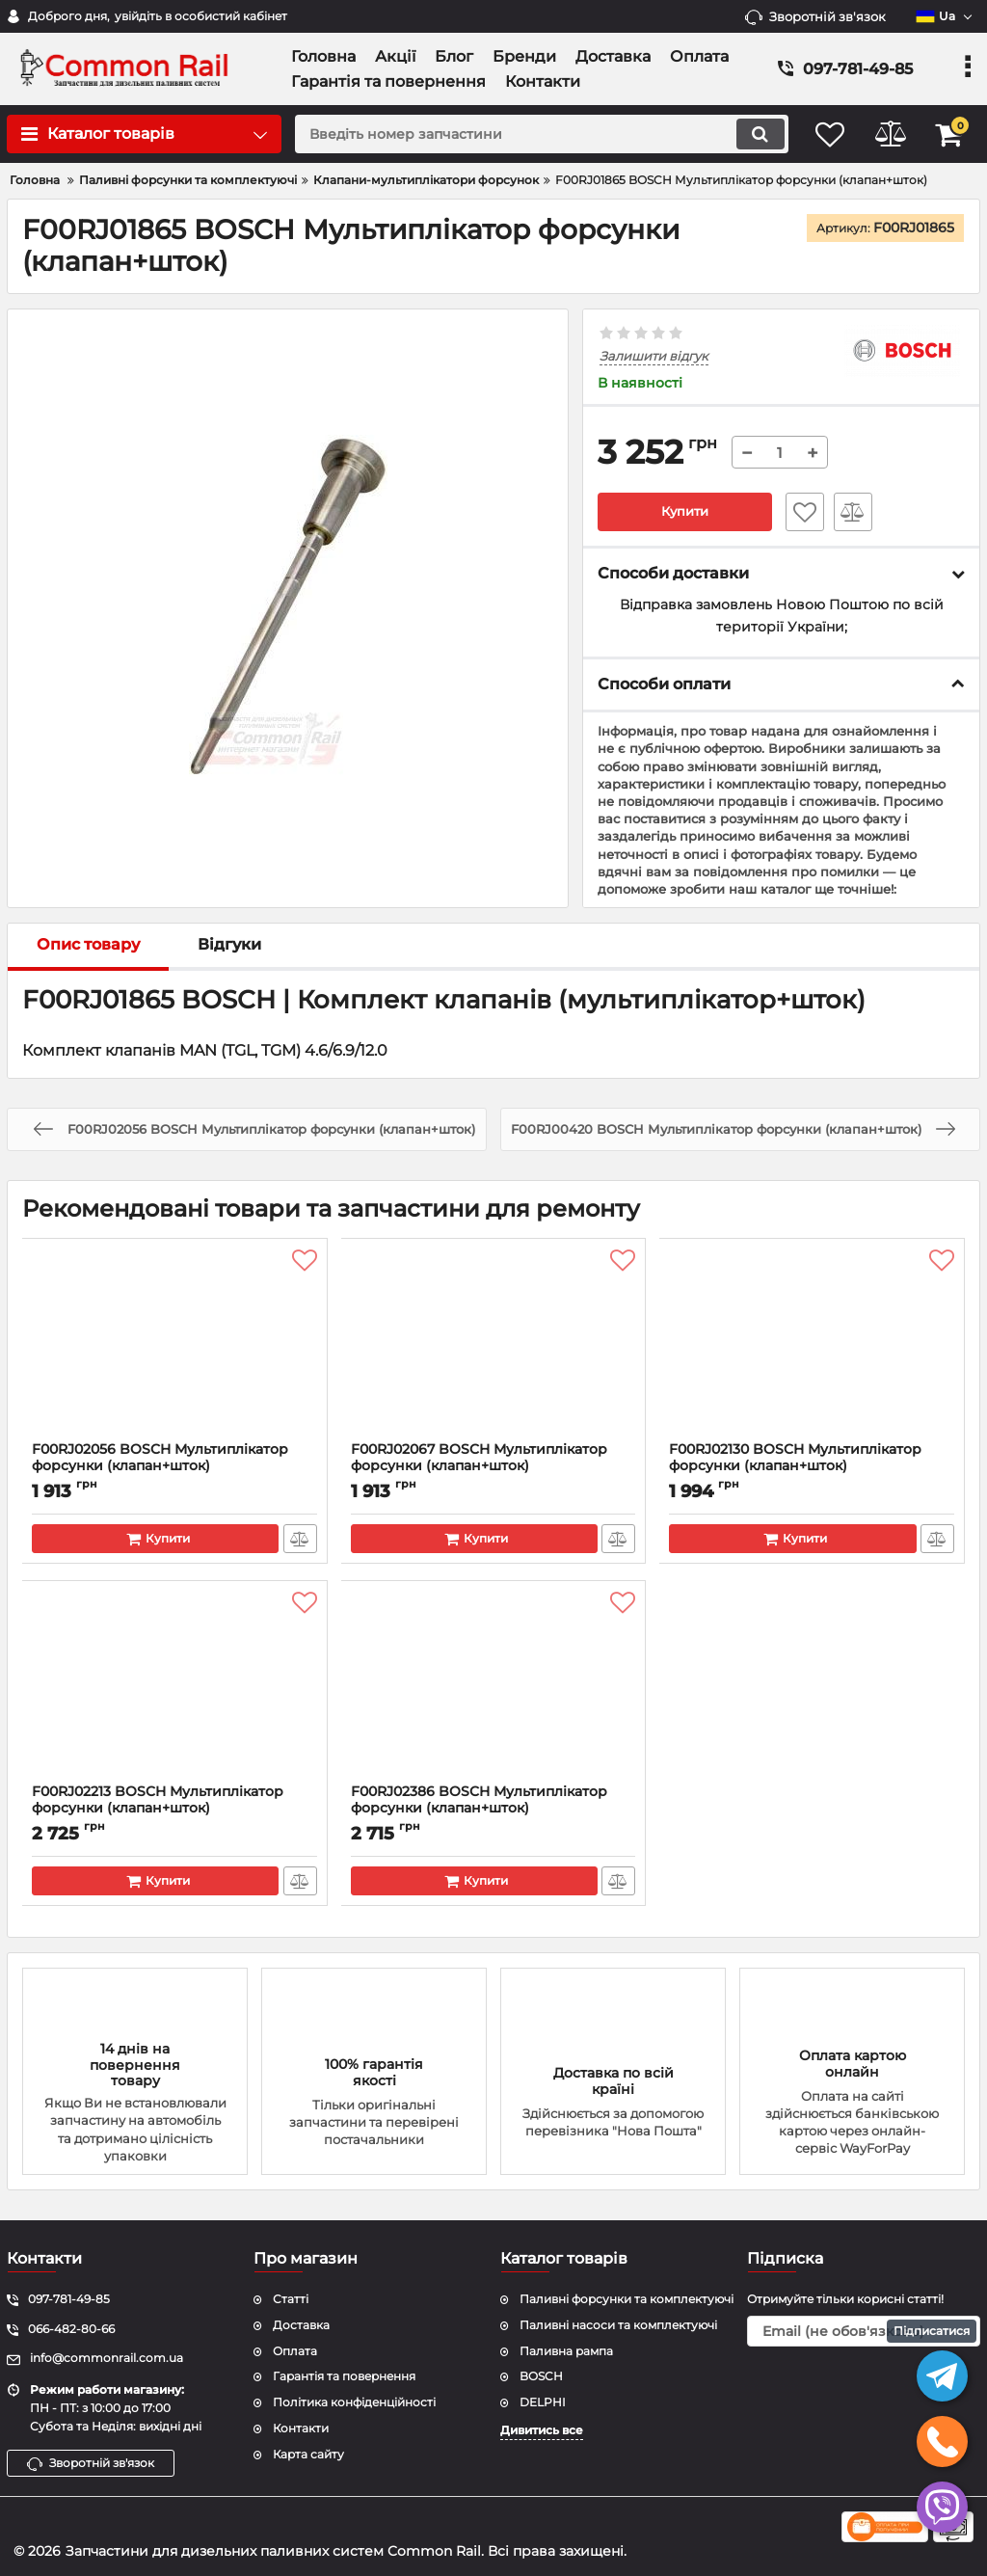  I want to click on Паливні форсунки та комплектуючі, so click(627, 2299).